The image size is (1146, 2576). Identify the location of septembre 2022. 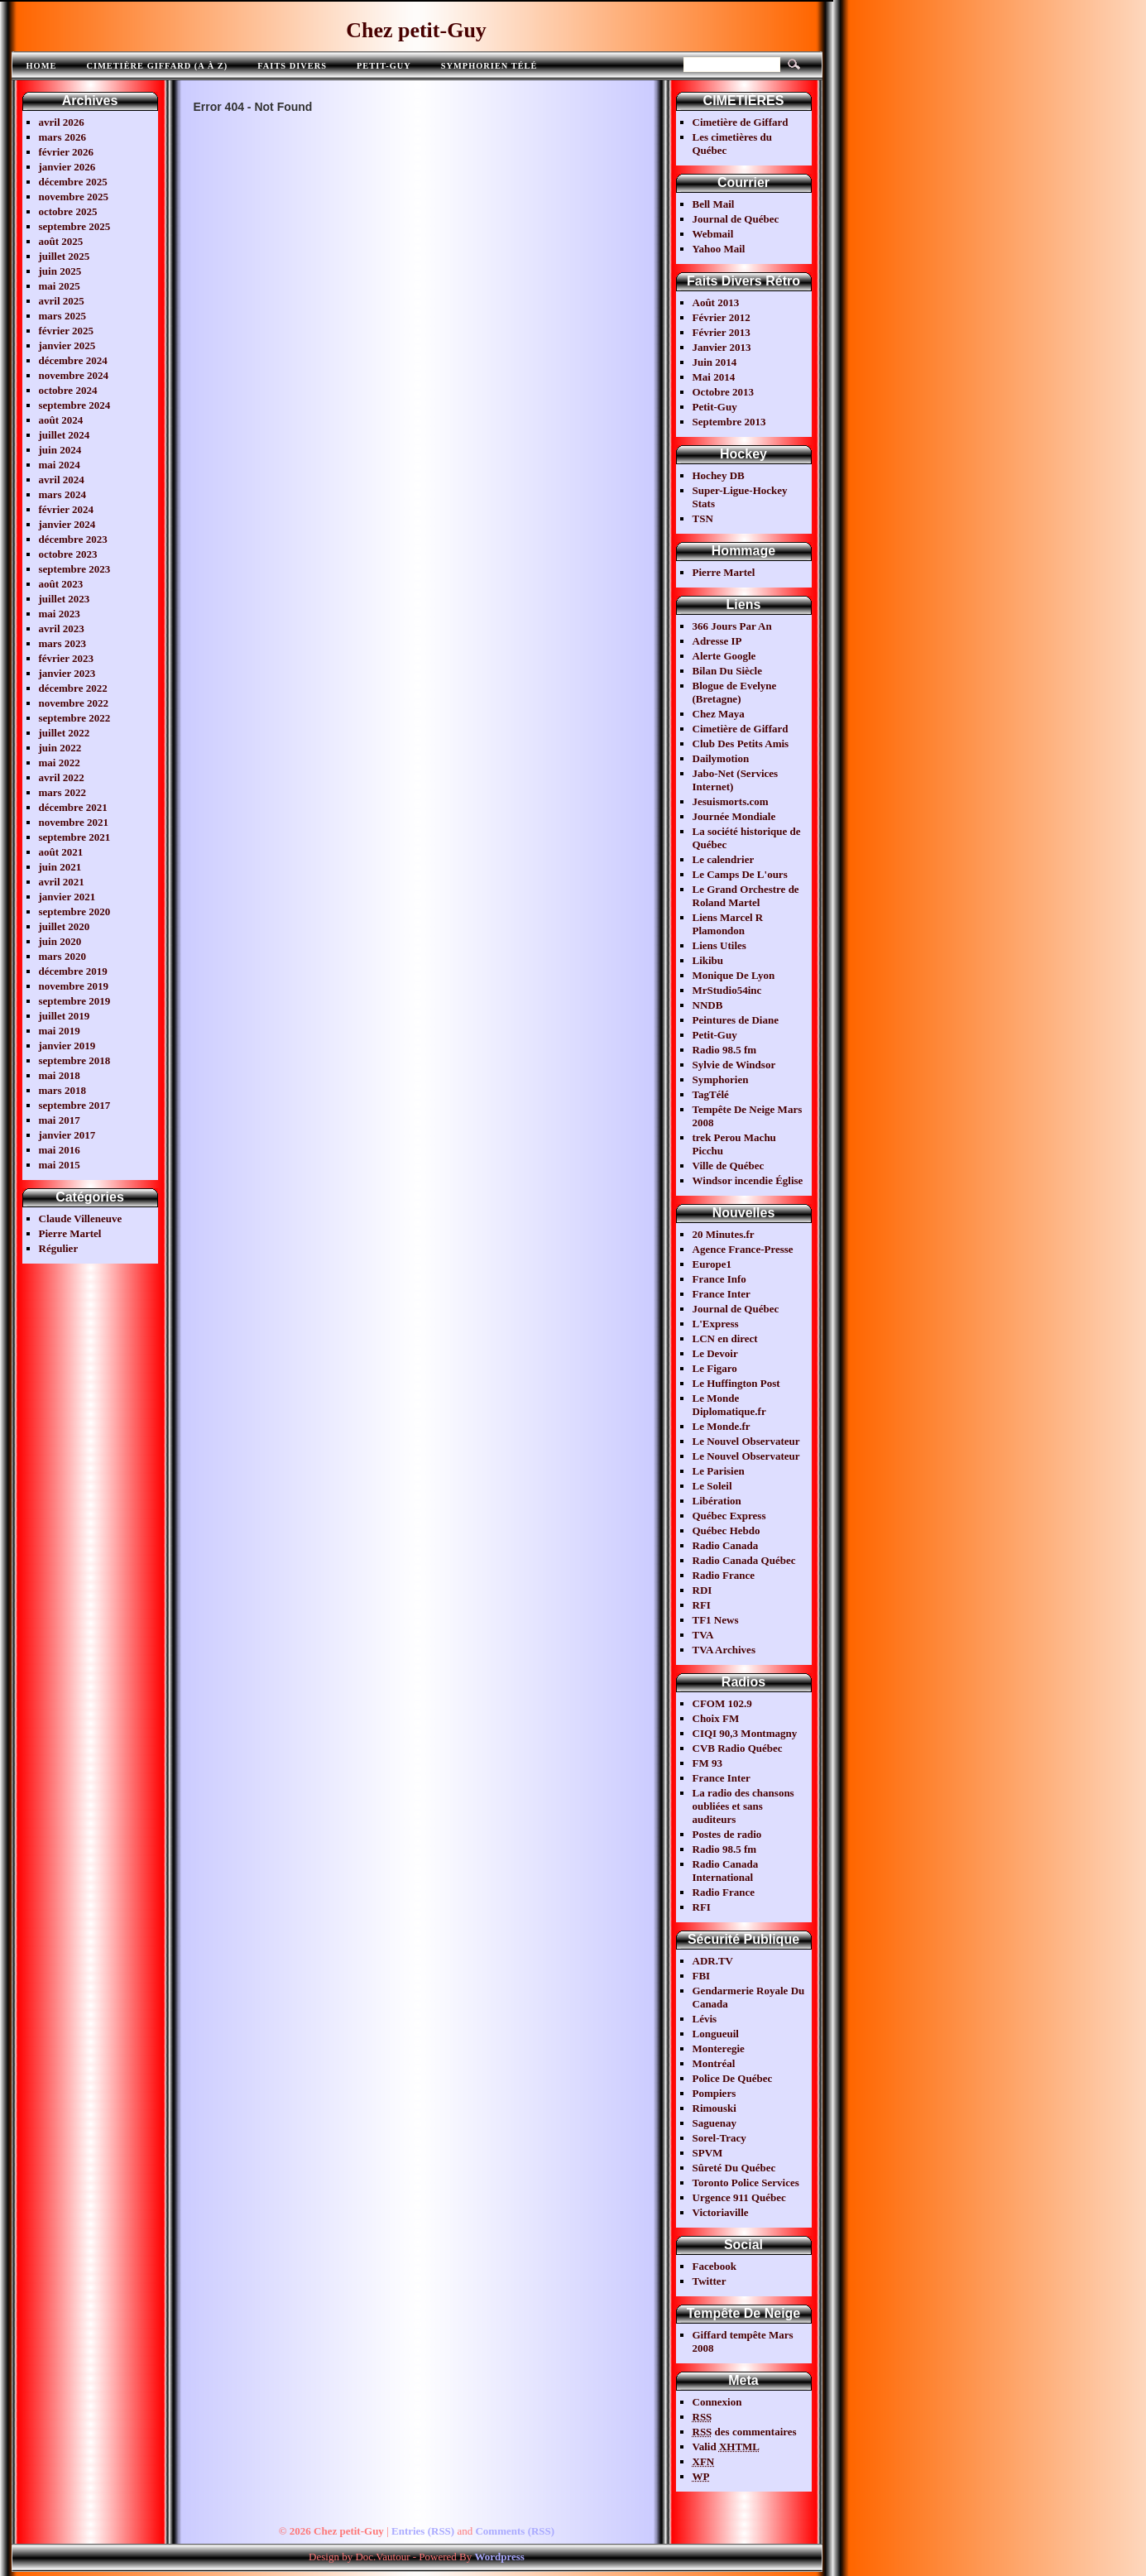
(75, 718).